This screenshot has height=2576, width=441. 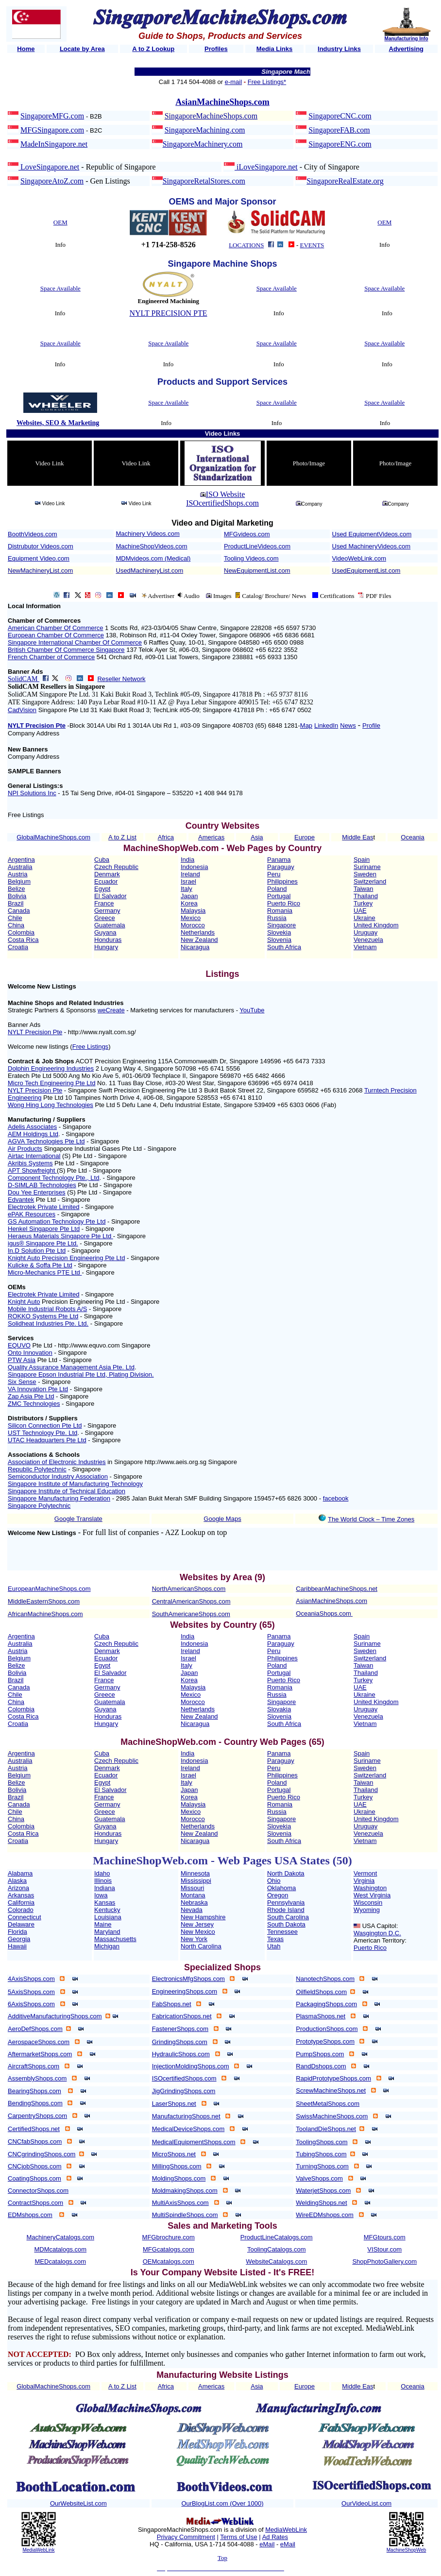 What do you see at coordinates (222, 2503) in the screenshot?
I see `OurBlogList.com (Over 1000)` at bounding box center [222, 2503].